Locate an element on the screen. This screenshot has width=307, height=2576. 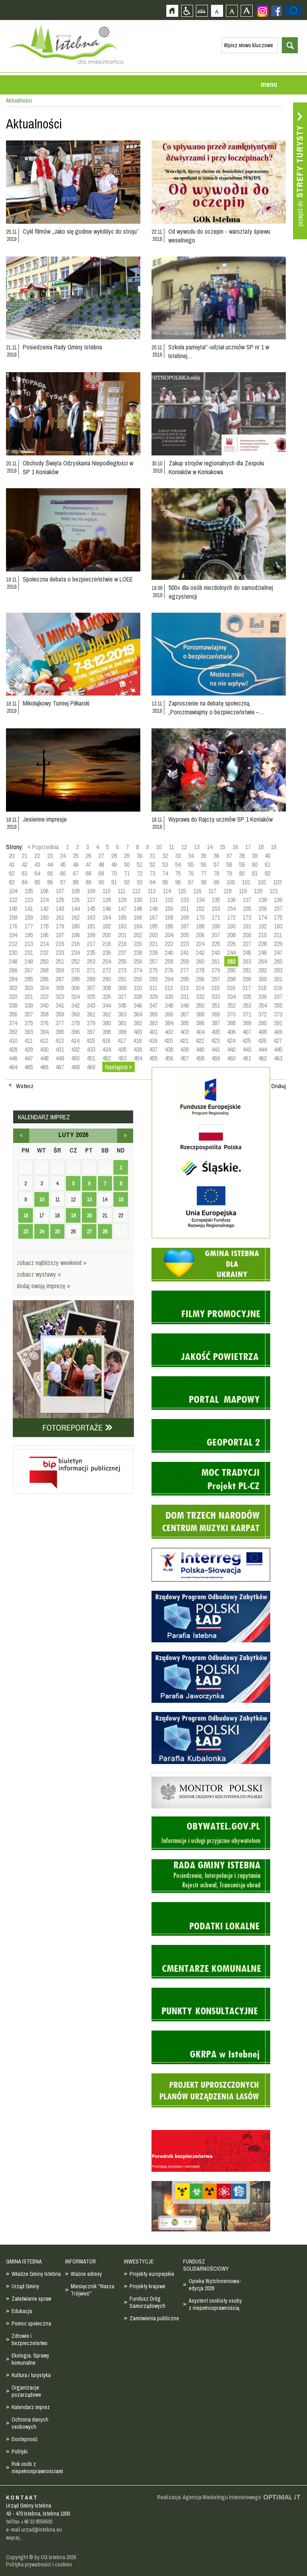
20 is located at coordinates (11, 855).